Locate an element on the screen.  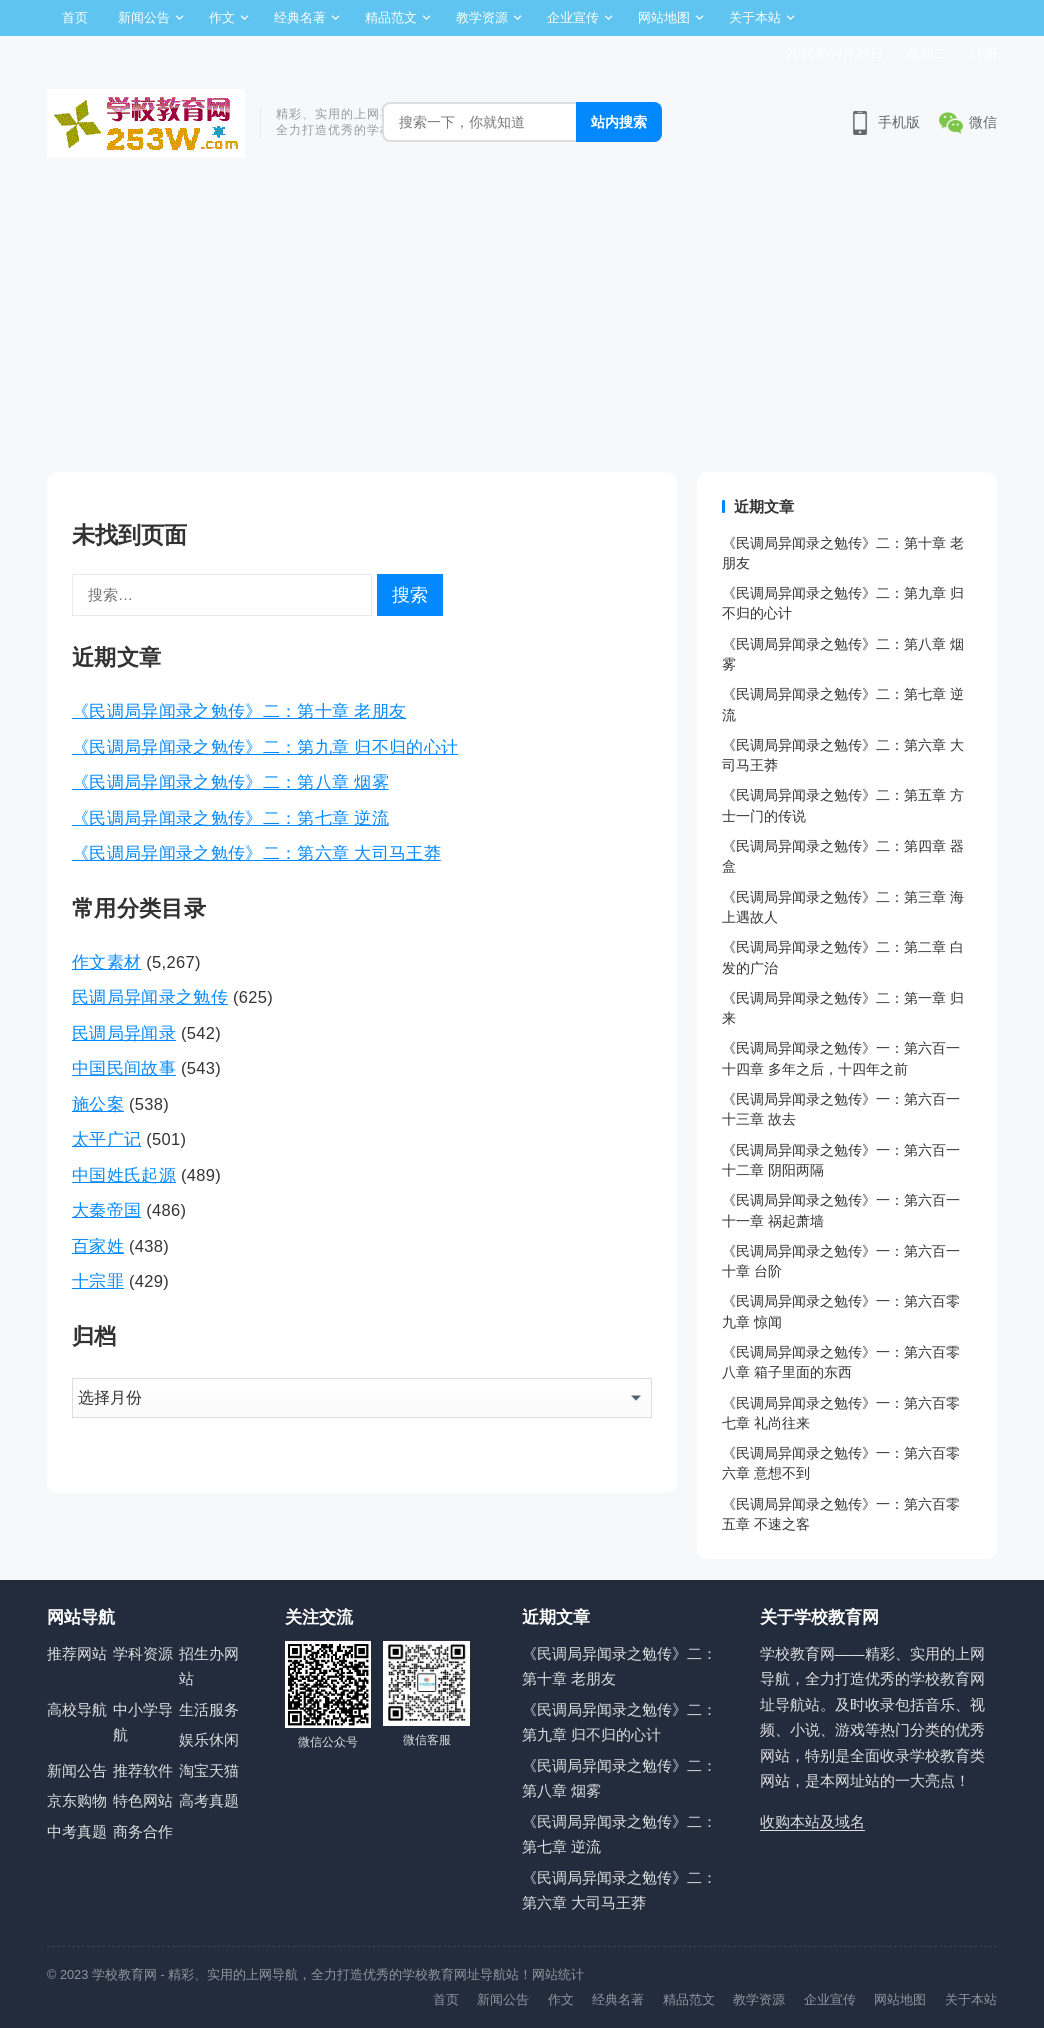
首页 is located at coordinates (75, 17).